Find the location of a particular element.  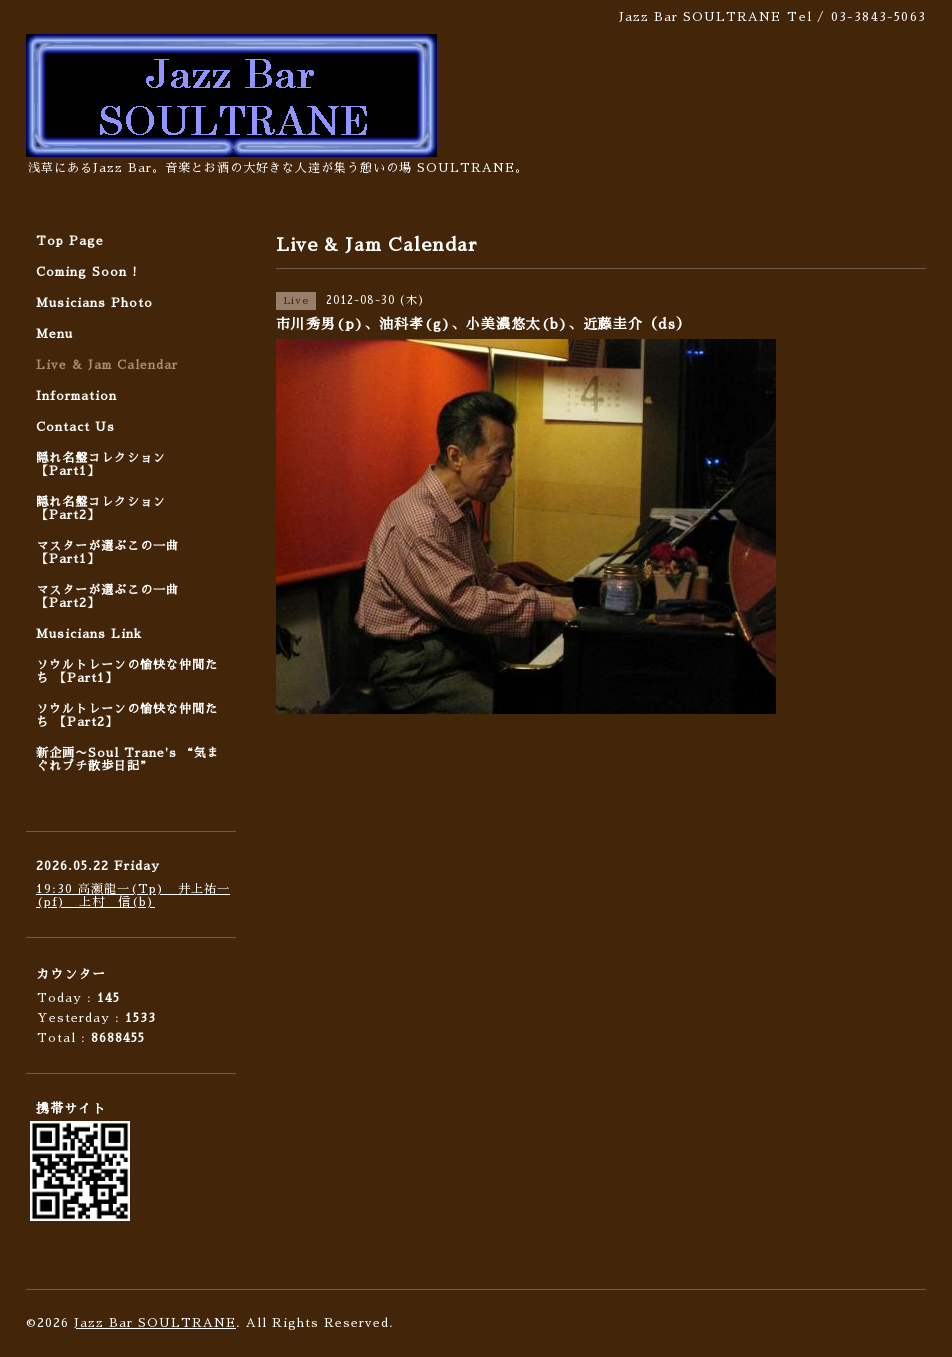

マスターが選ぶこの一曲 【Part2】 is located at coordinates (107, 596).